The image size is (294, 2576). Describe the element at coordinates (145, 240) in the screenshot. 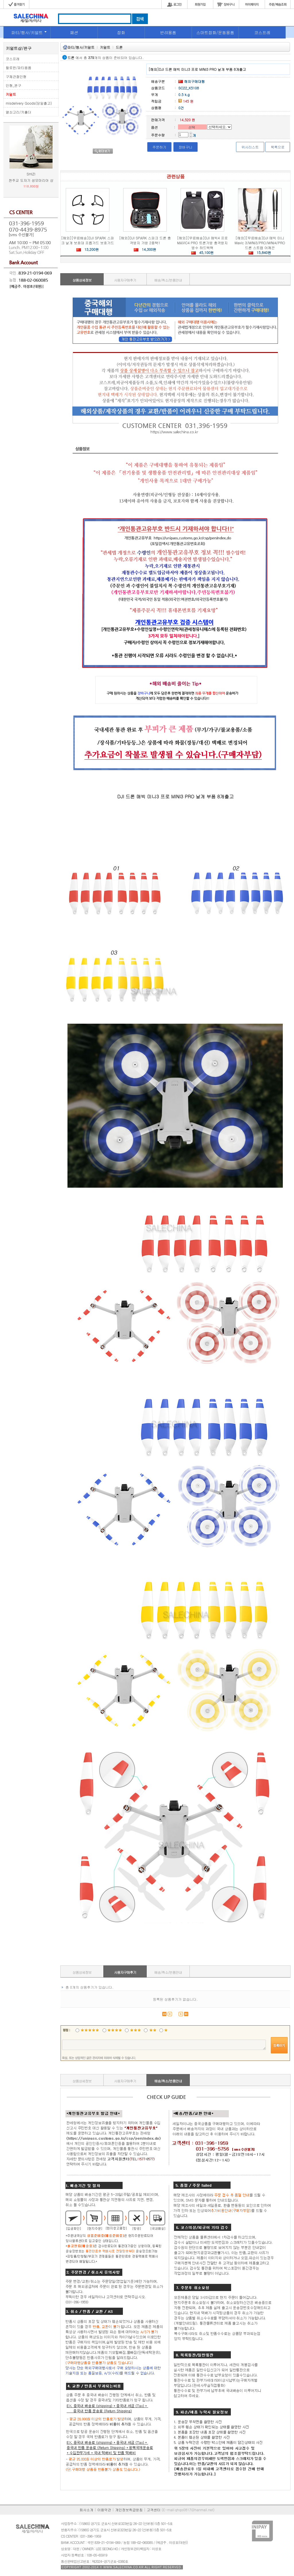

I see `[해외]DJI SPARK 스파크 드론 충격방지 가방 2종택1` at that location.